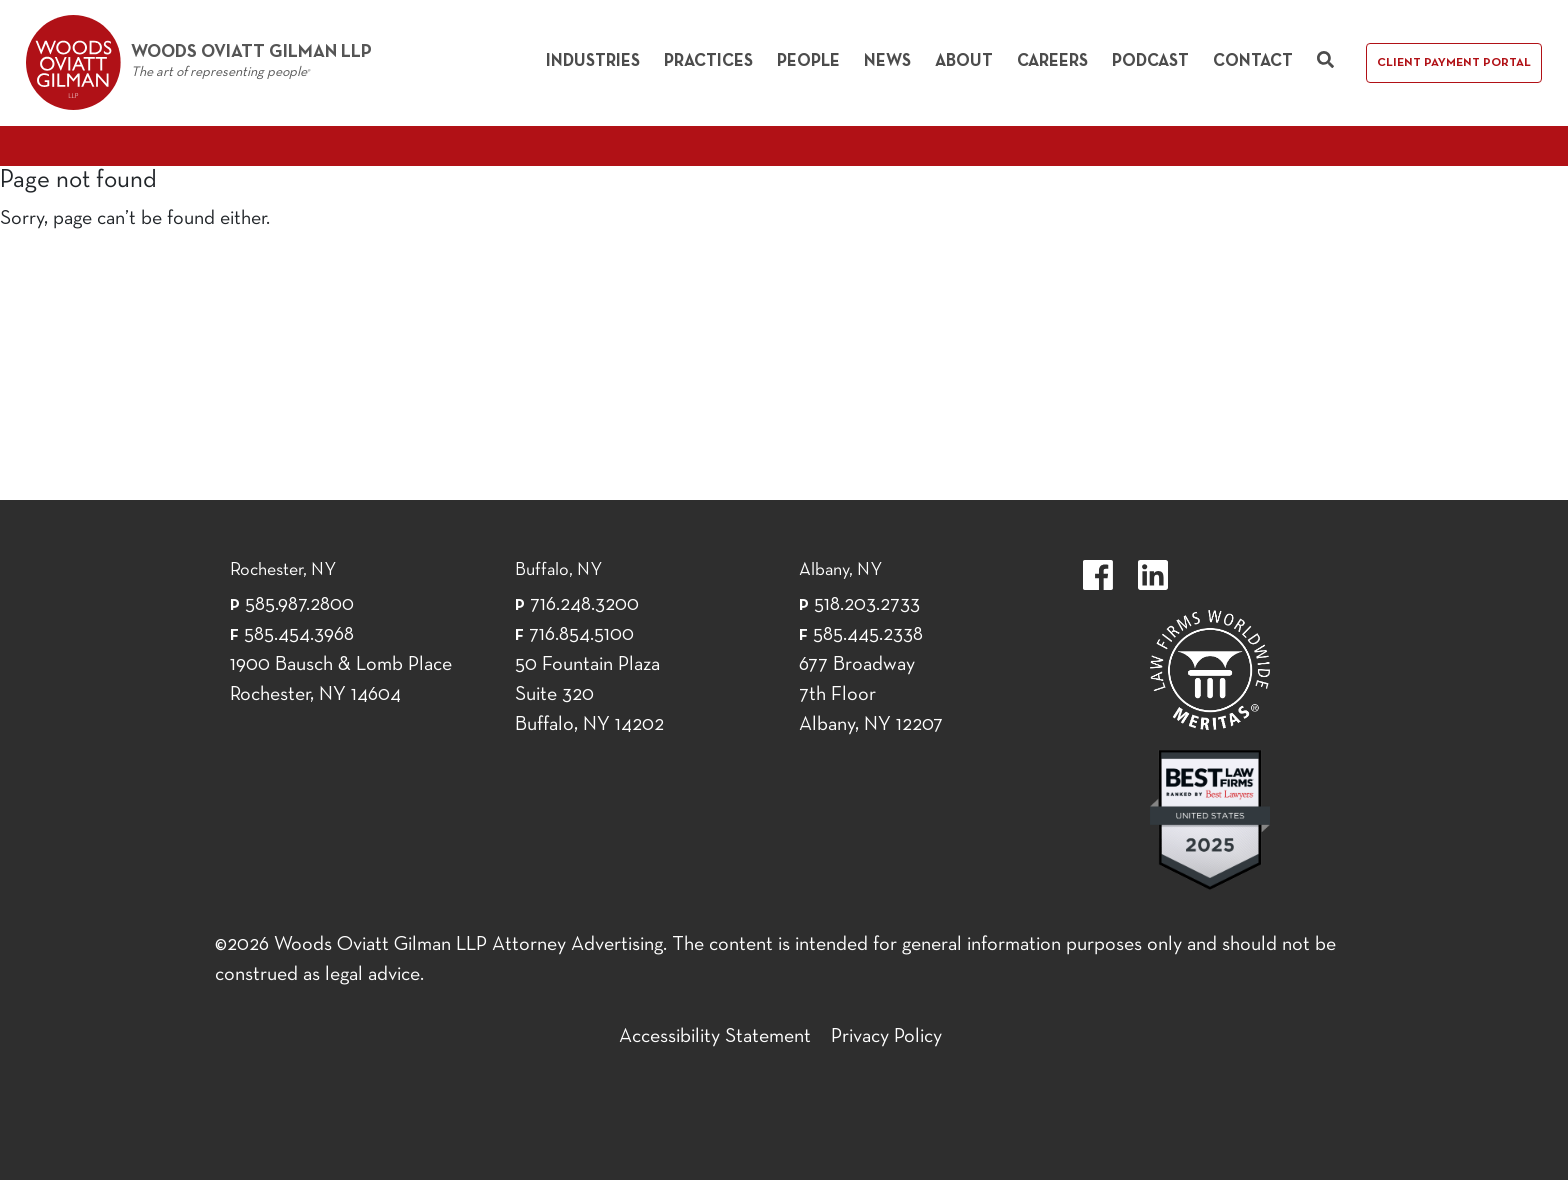 This screenshot has width=1568, height=1180. Describe the element at coordinates (1253, 61) in the screenshot. I see `Contact` at that location.